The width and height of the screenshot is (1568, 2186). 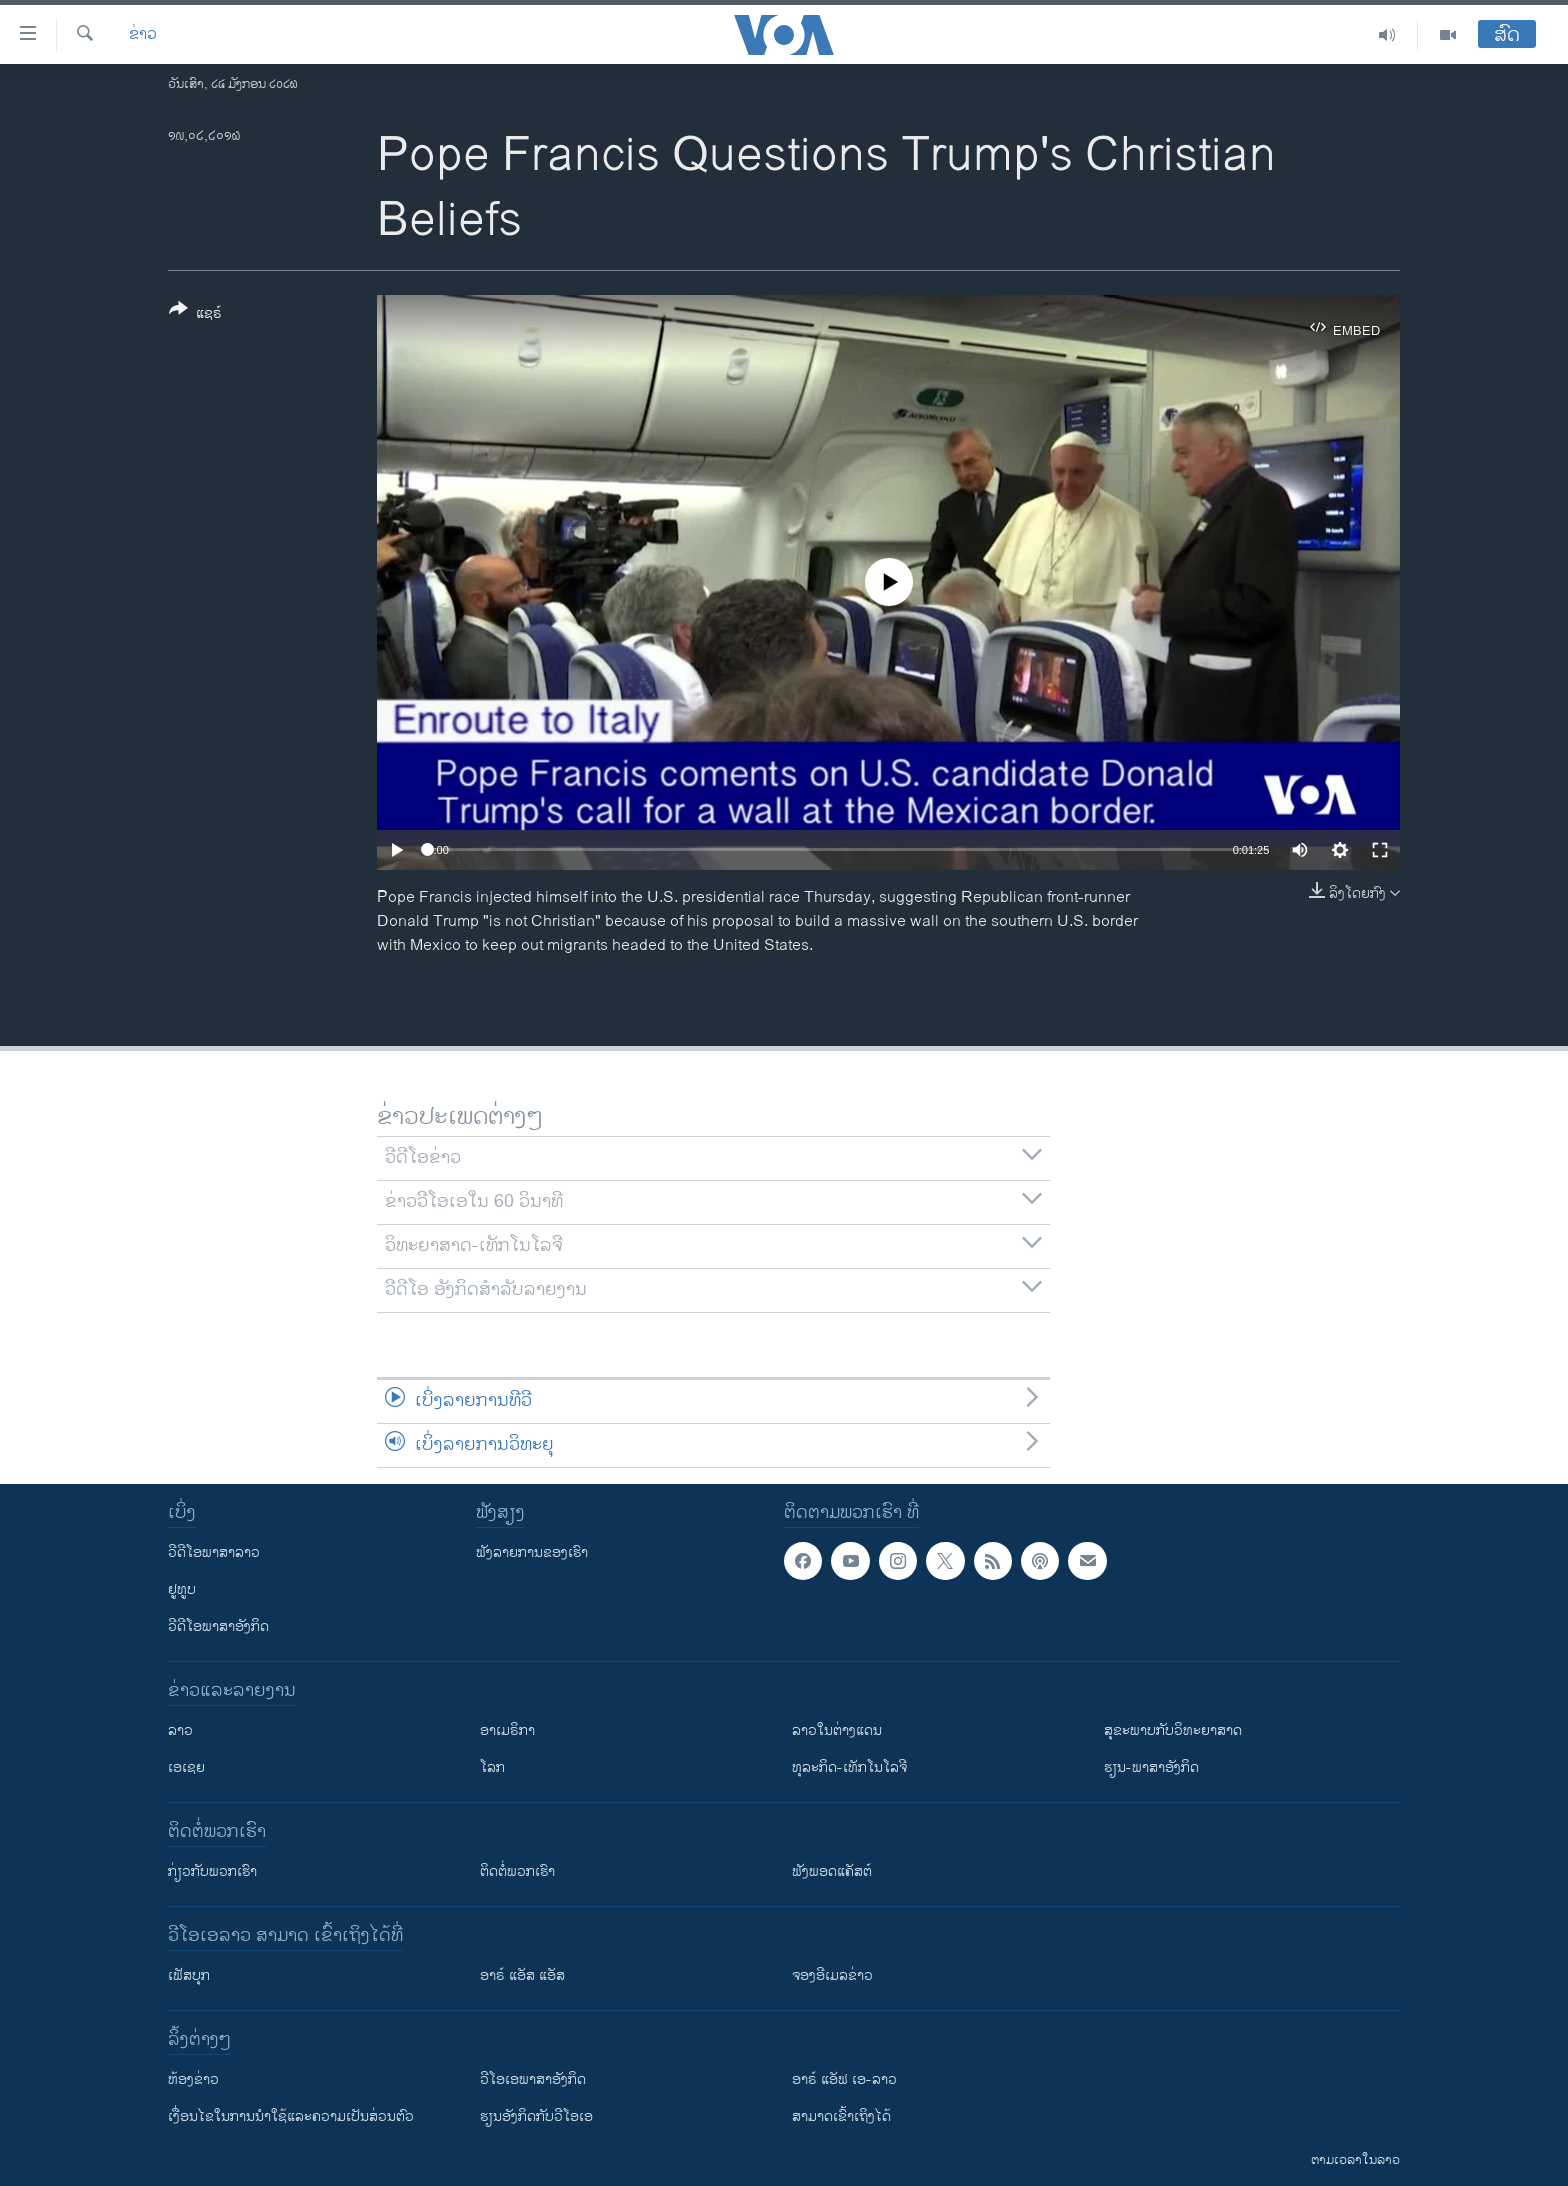 What do you see at coordinates (507, 1730) in the screenshot?
I see `ອາເມຣິກາ` at bounding box center [507, 1730].